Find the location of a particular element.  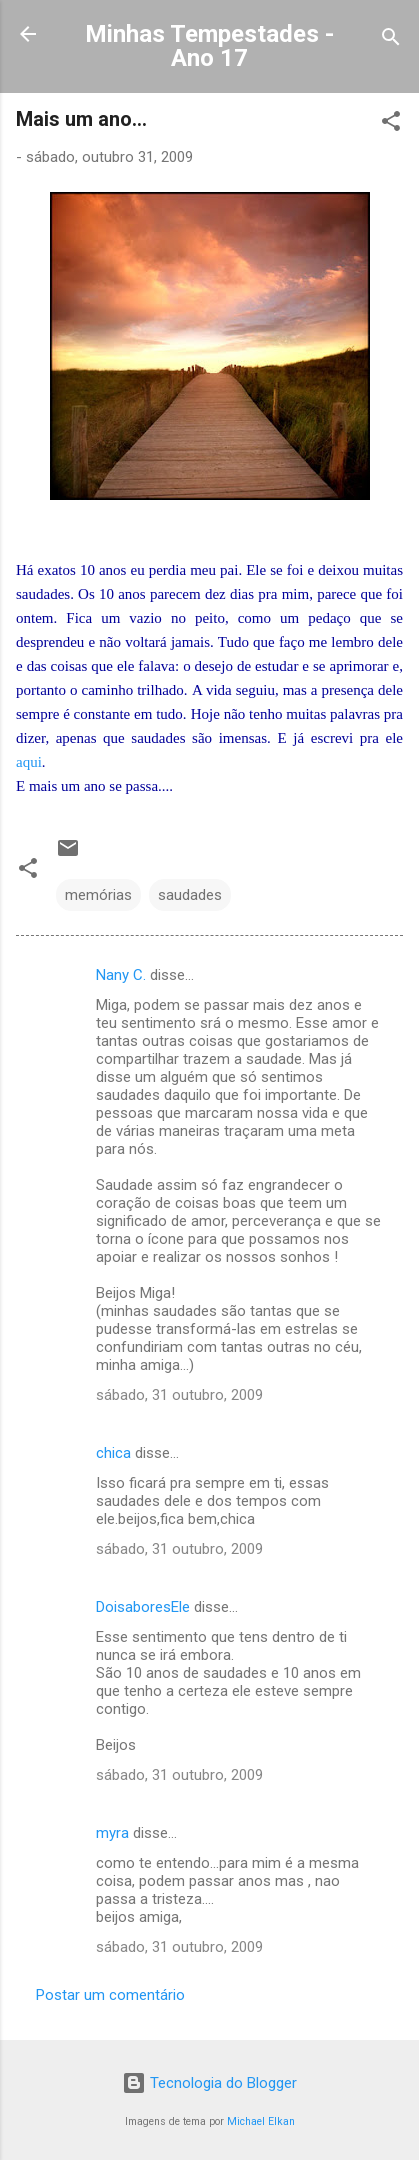

chica is located at coordinates (113, 1453).